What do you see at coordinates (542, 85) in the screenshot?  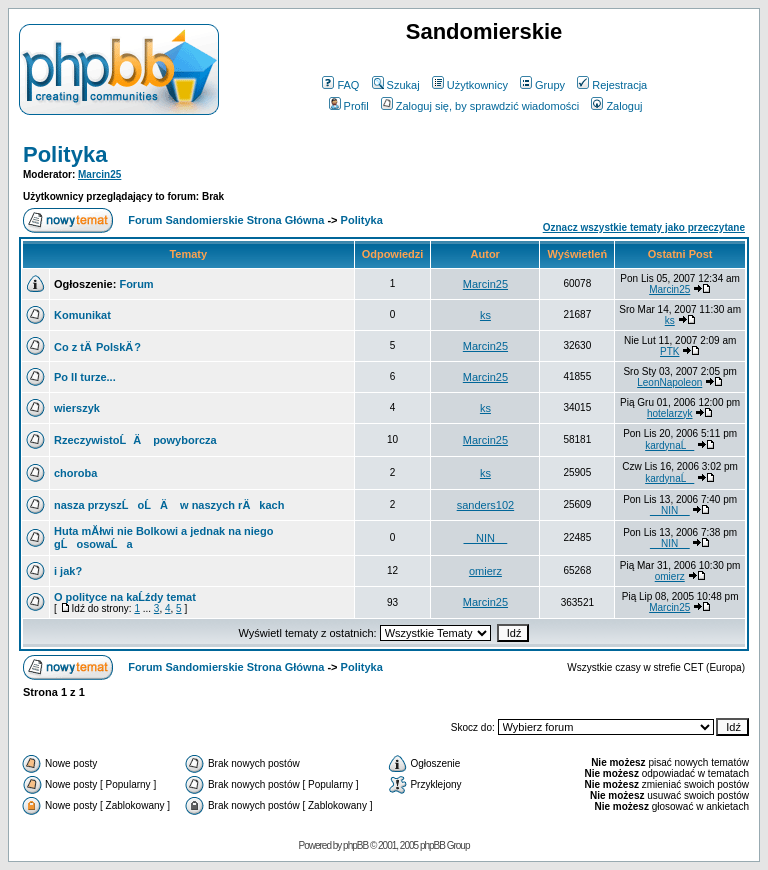 I see `Grupy` at bounding box center [542, 85].